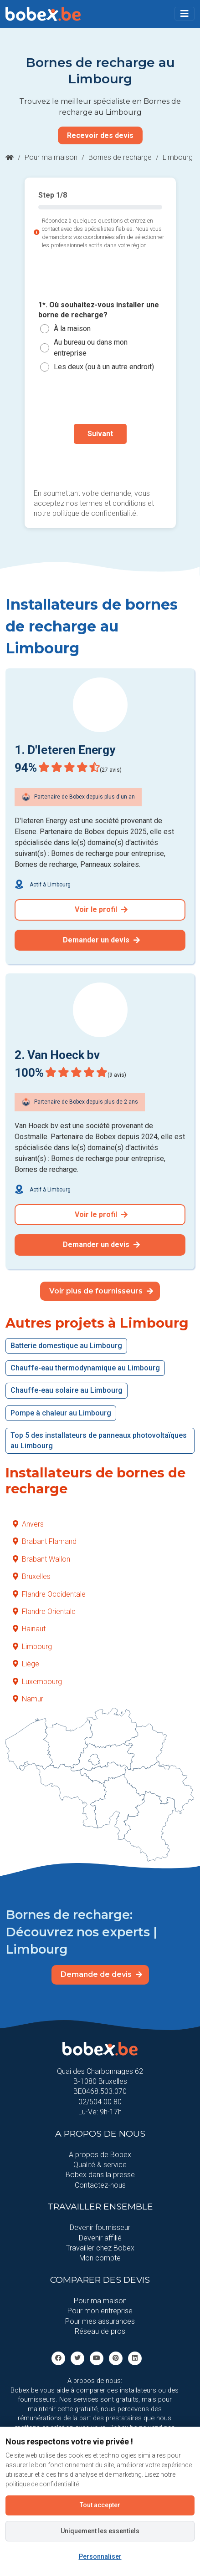  What do you see at coordinates (100, 2227) in the screenshot?
I see `Devenir fournisseur` at bounding box center [100, 2227].